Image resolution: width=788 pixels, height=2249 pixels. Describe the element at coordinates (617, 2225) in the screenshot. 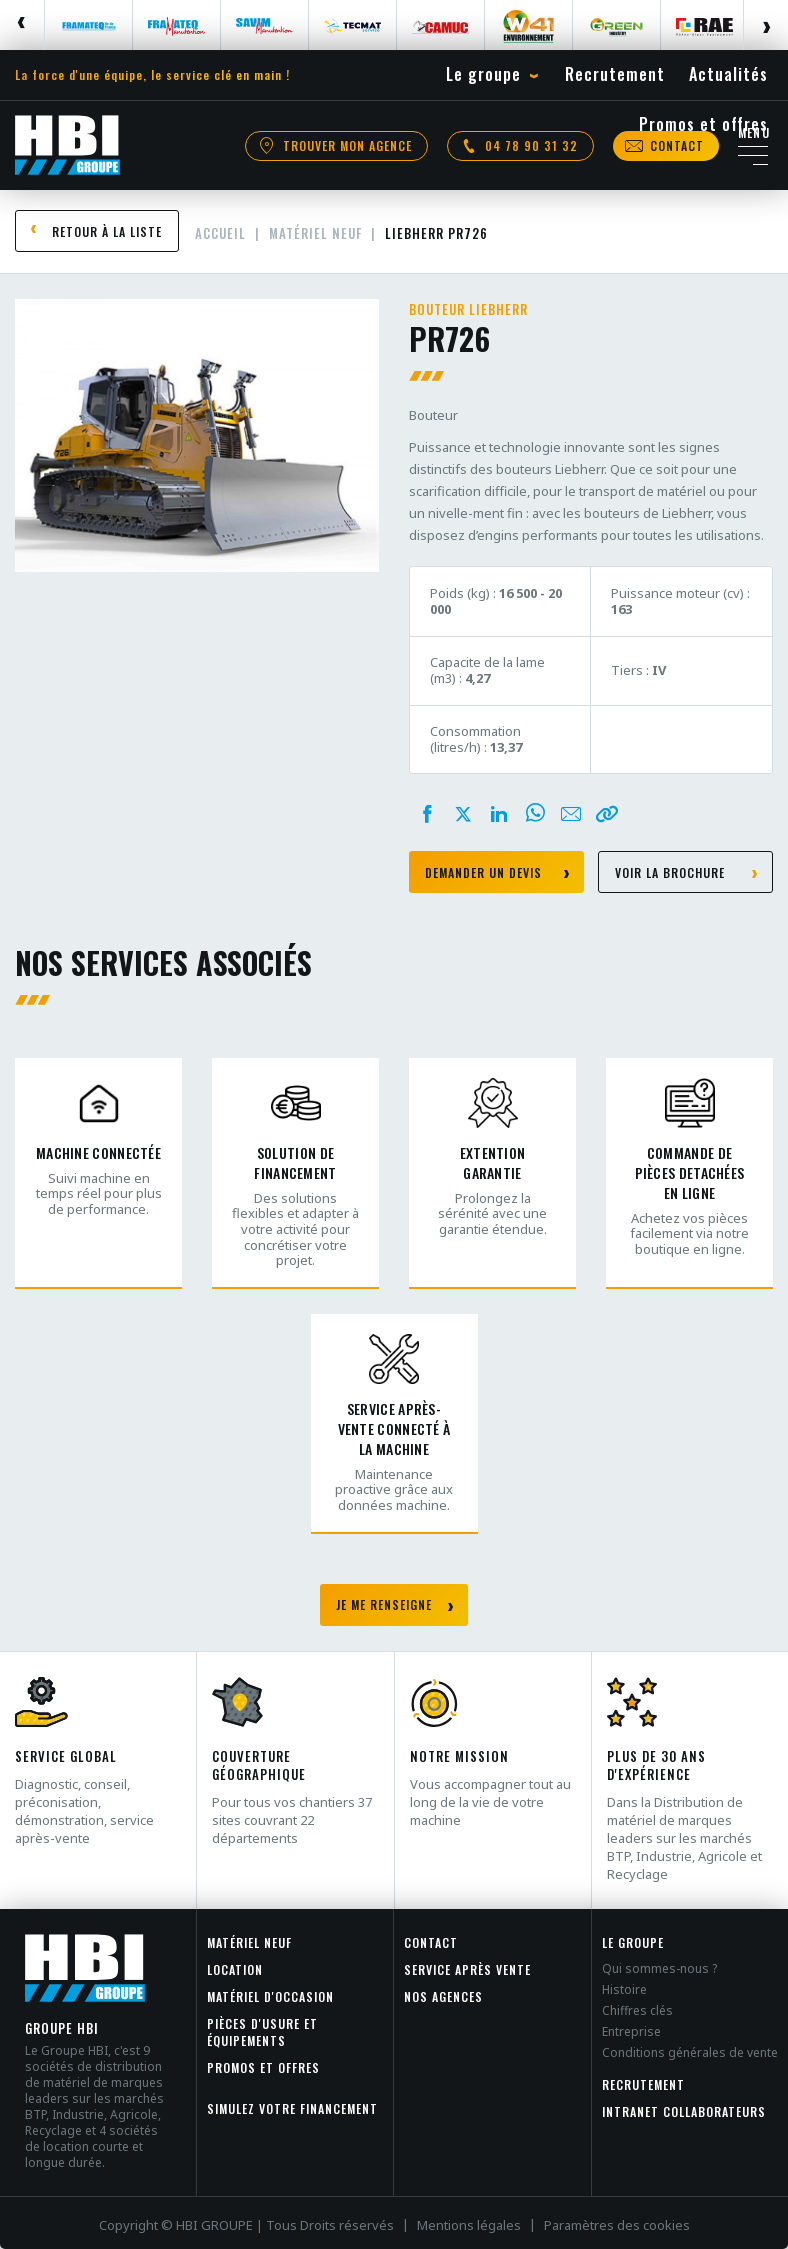

I see `Paramètres des cookies` at that location.